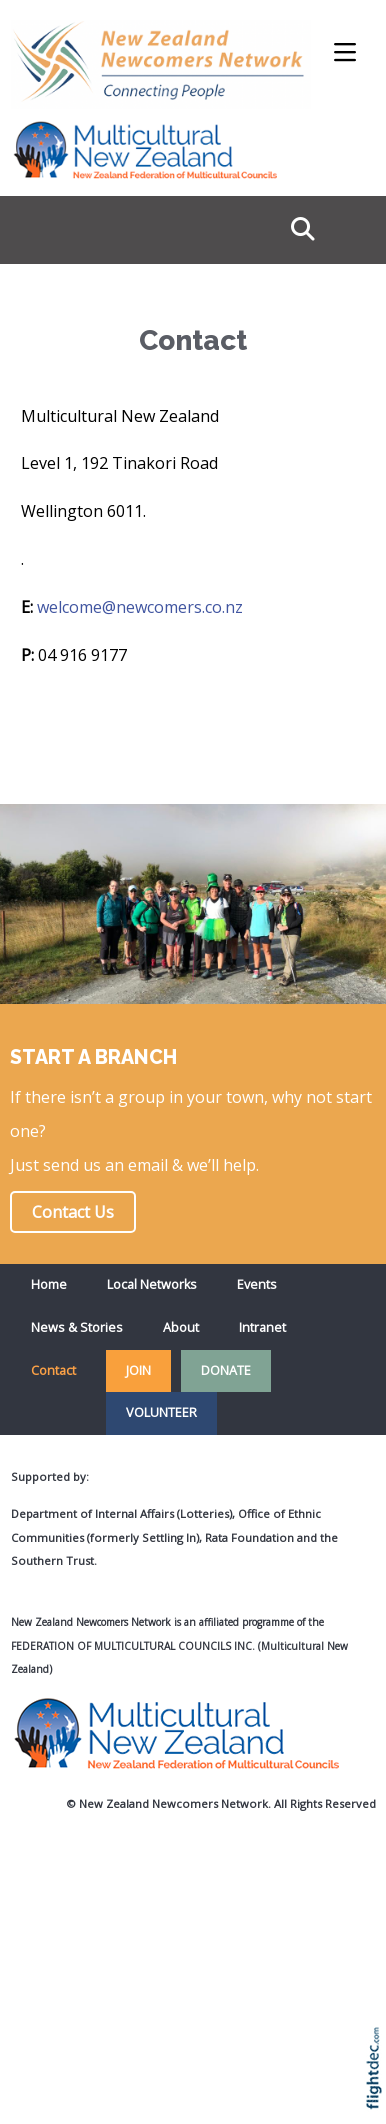 The height and width of the screenshot is (2124, 386). What do you see at coordinates (138, 1370) in the screenshot?
I see `JOIN` at bounding box center [138, 1370].